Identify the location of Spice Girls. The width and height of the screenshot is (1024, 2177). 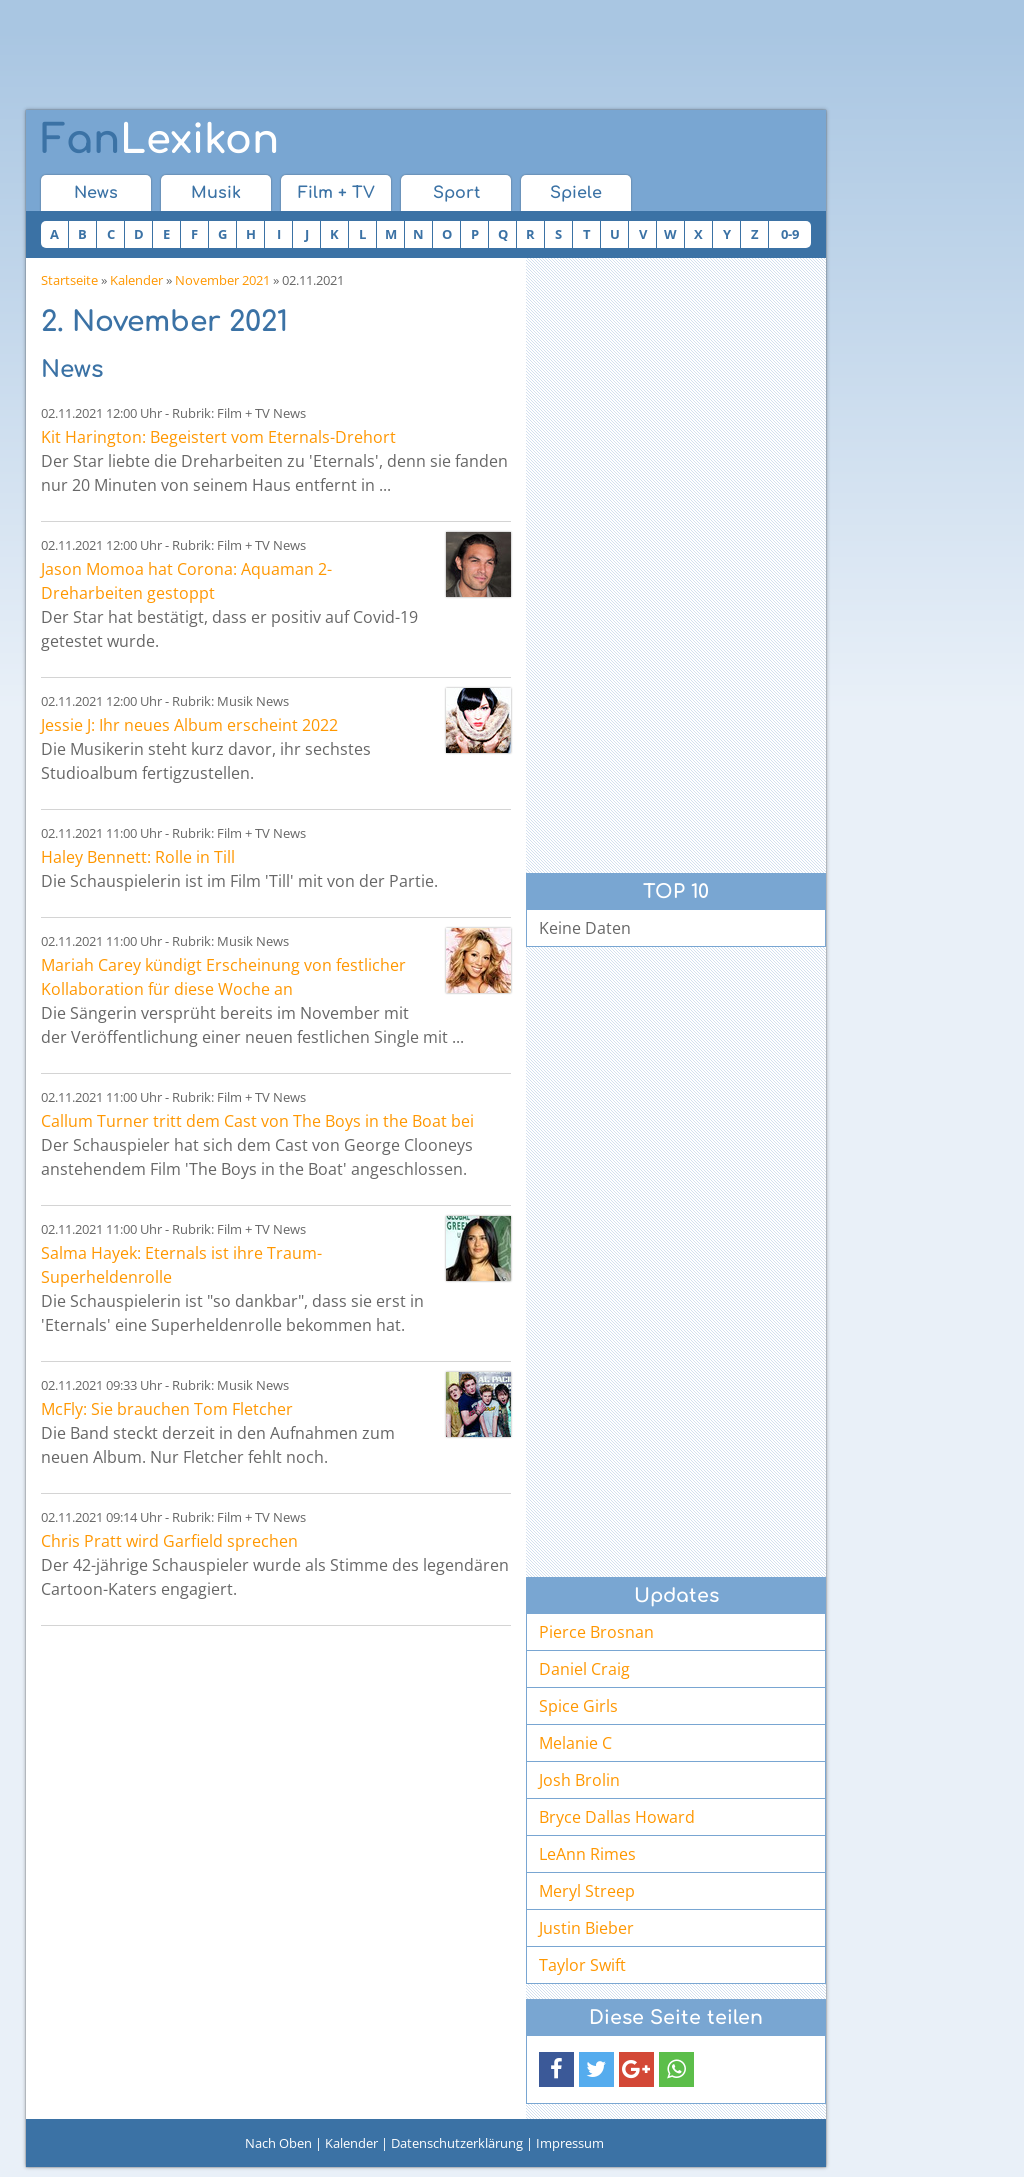
(578, 1706).